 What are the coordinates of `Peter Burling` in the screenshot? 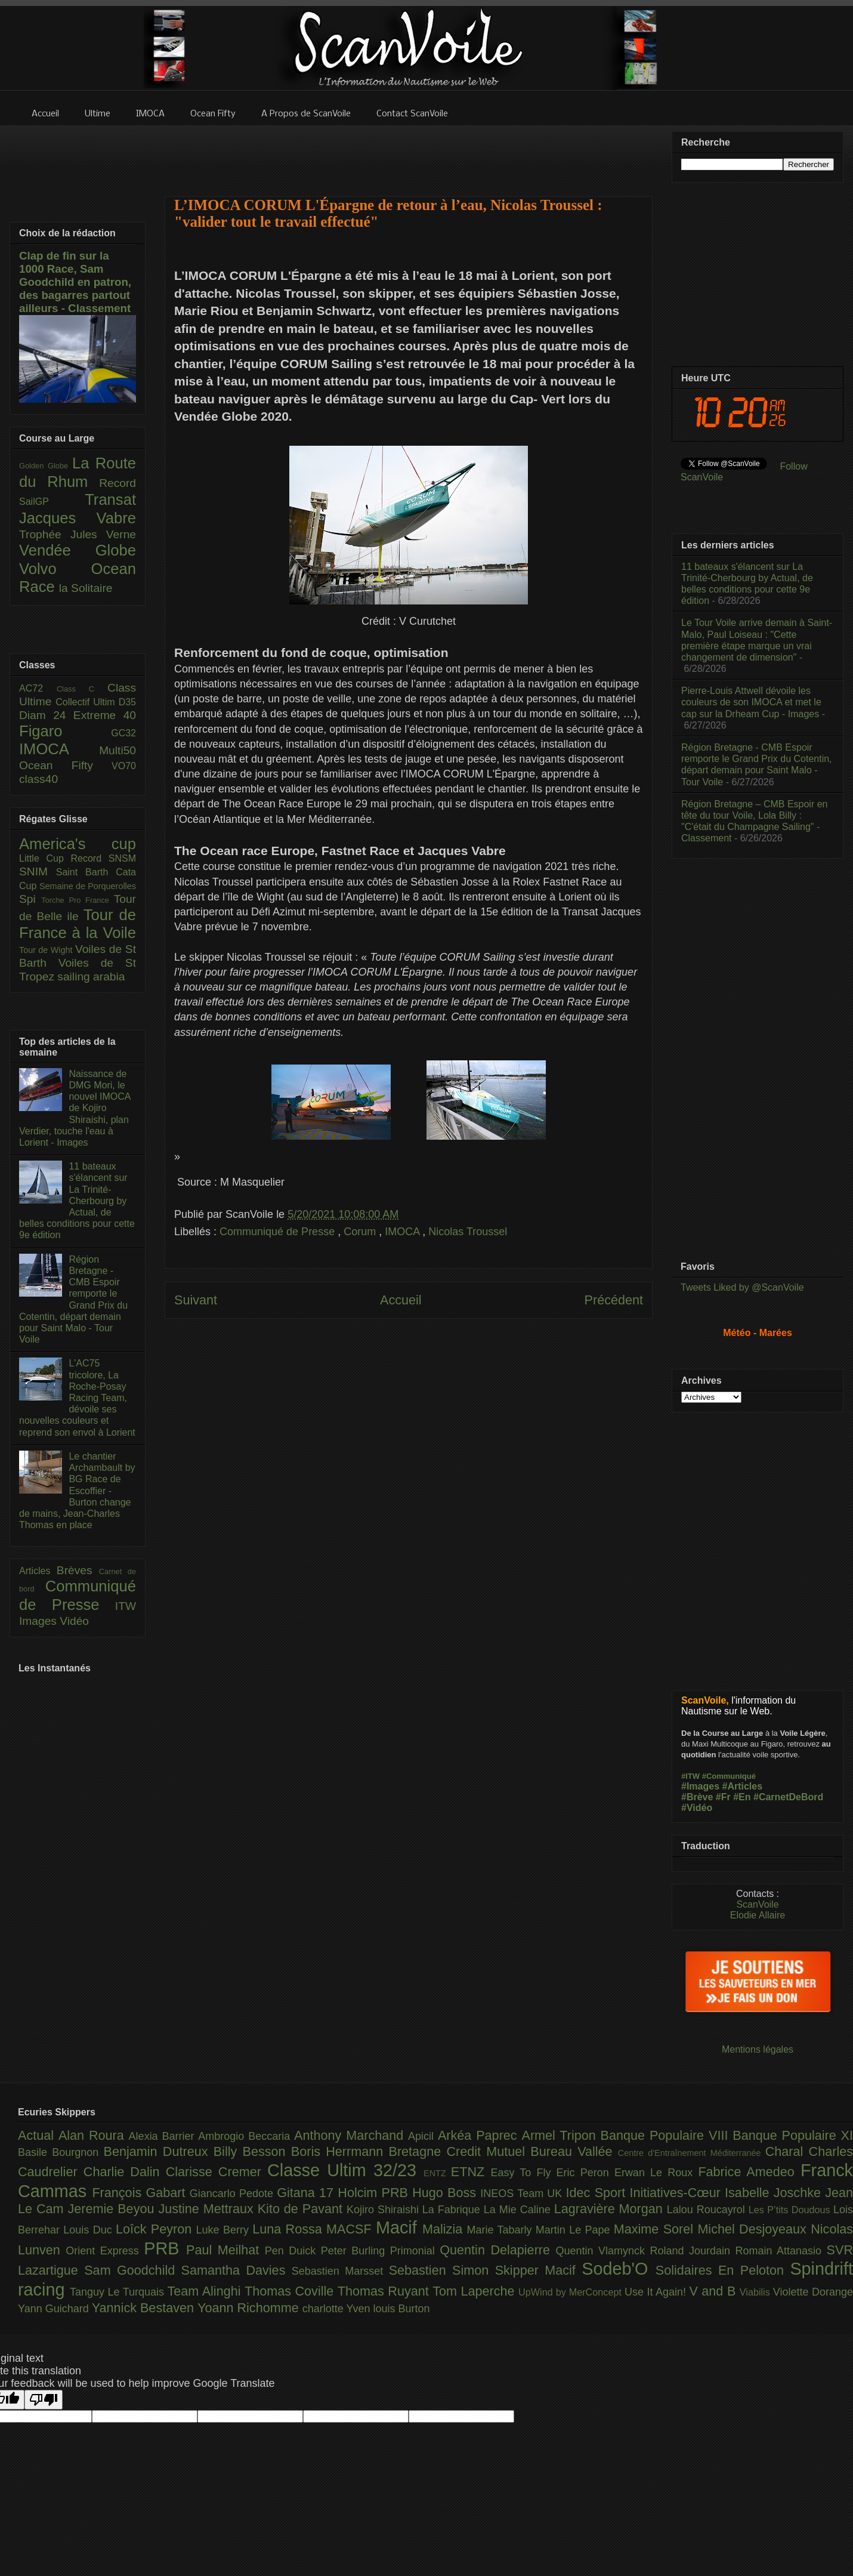 It's located at (355, 2251).